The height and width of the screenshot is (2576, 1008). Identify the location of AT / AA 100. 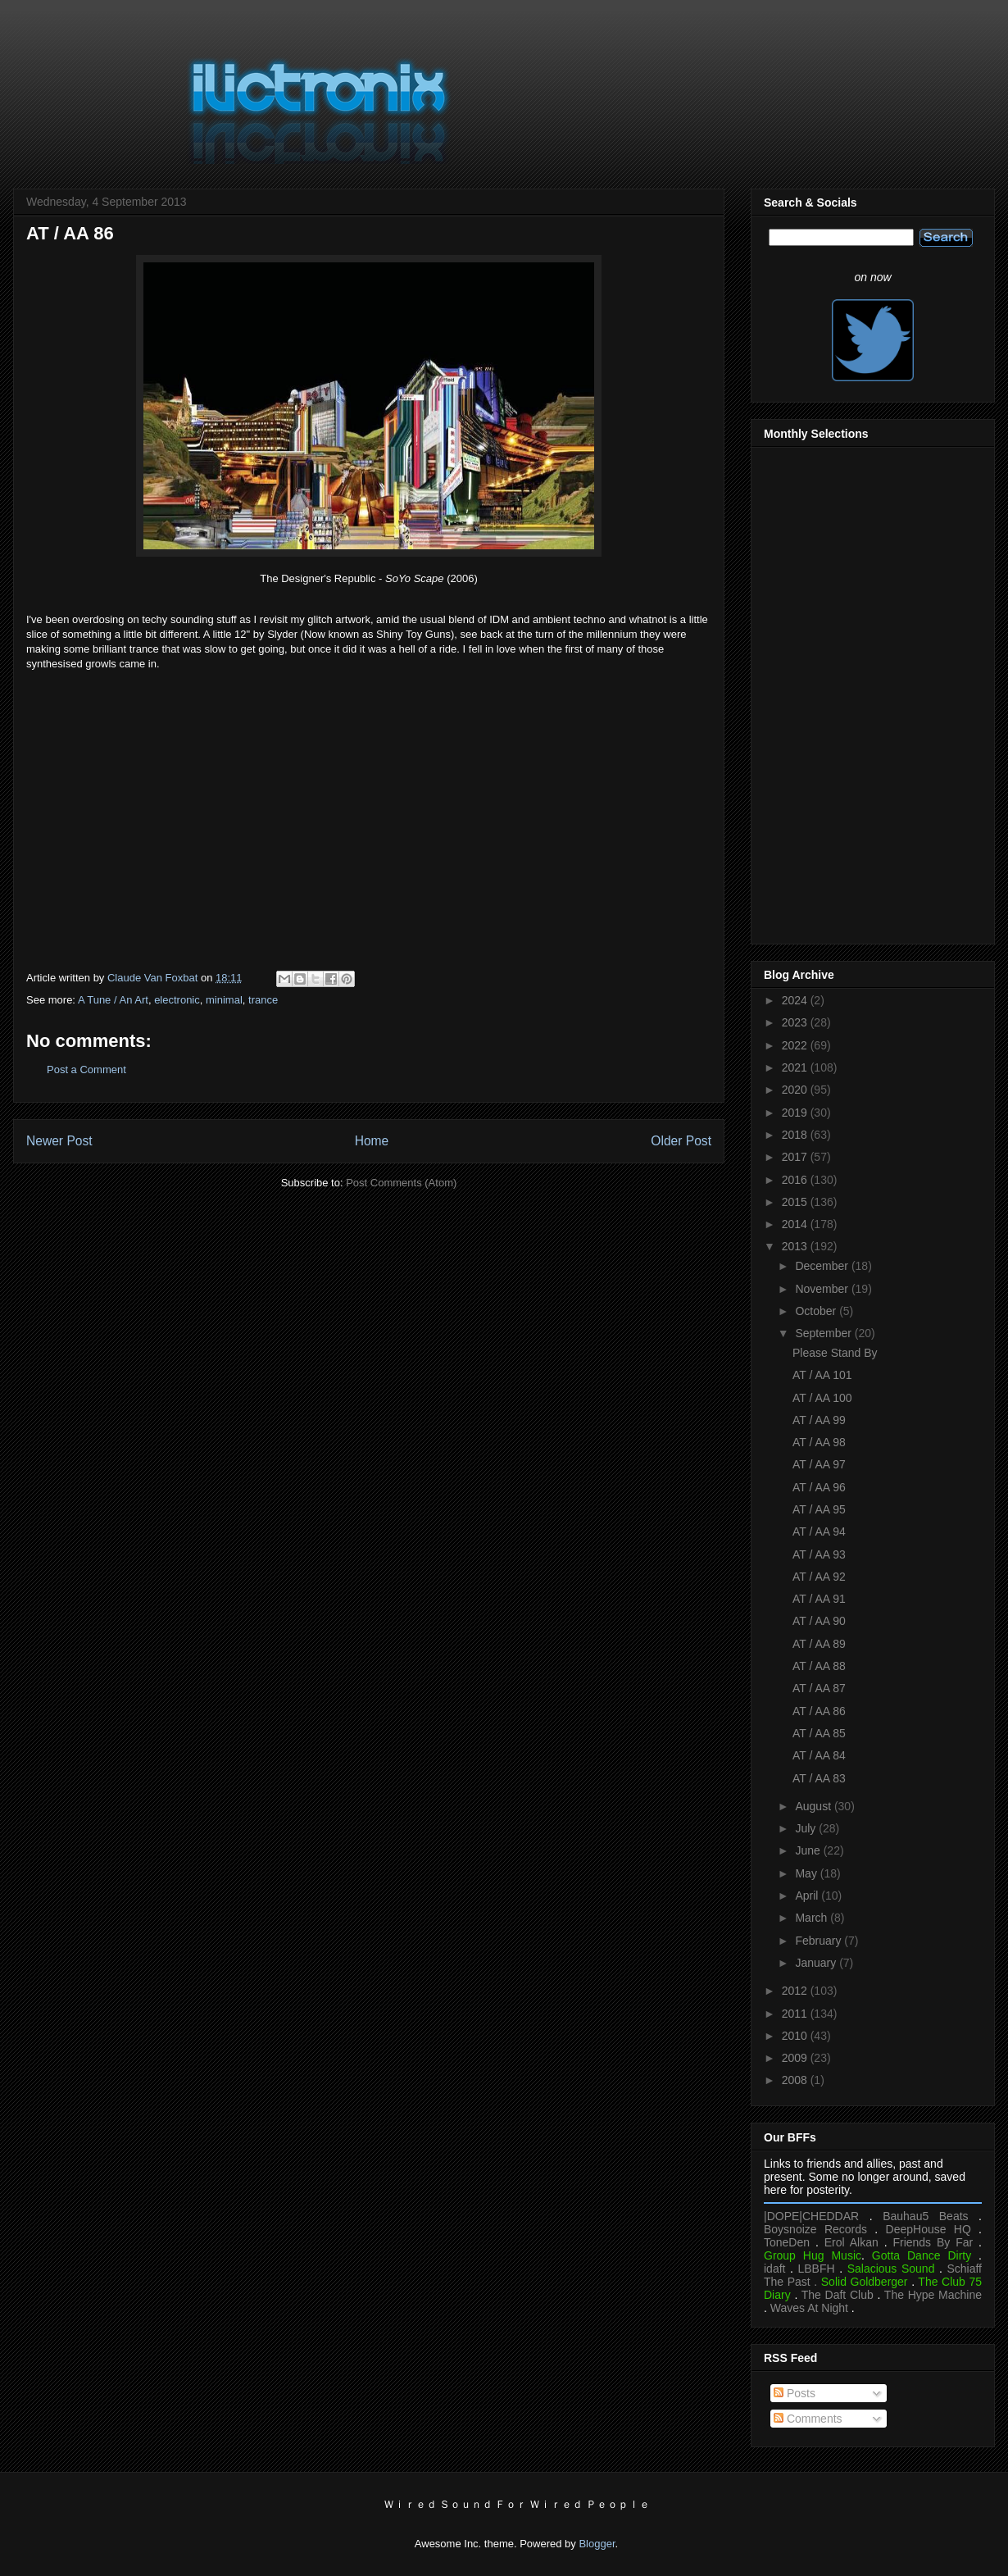
(822, 1397).